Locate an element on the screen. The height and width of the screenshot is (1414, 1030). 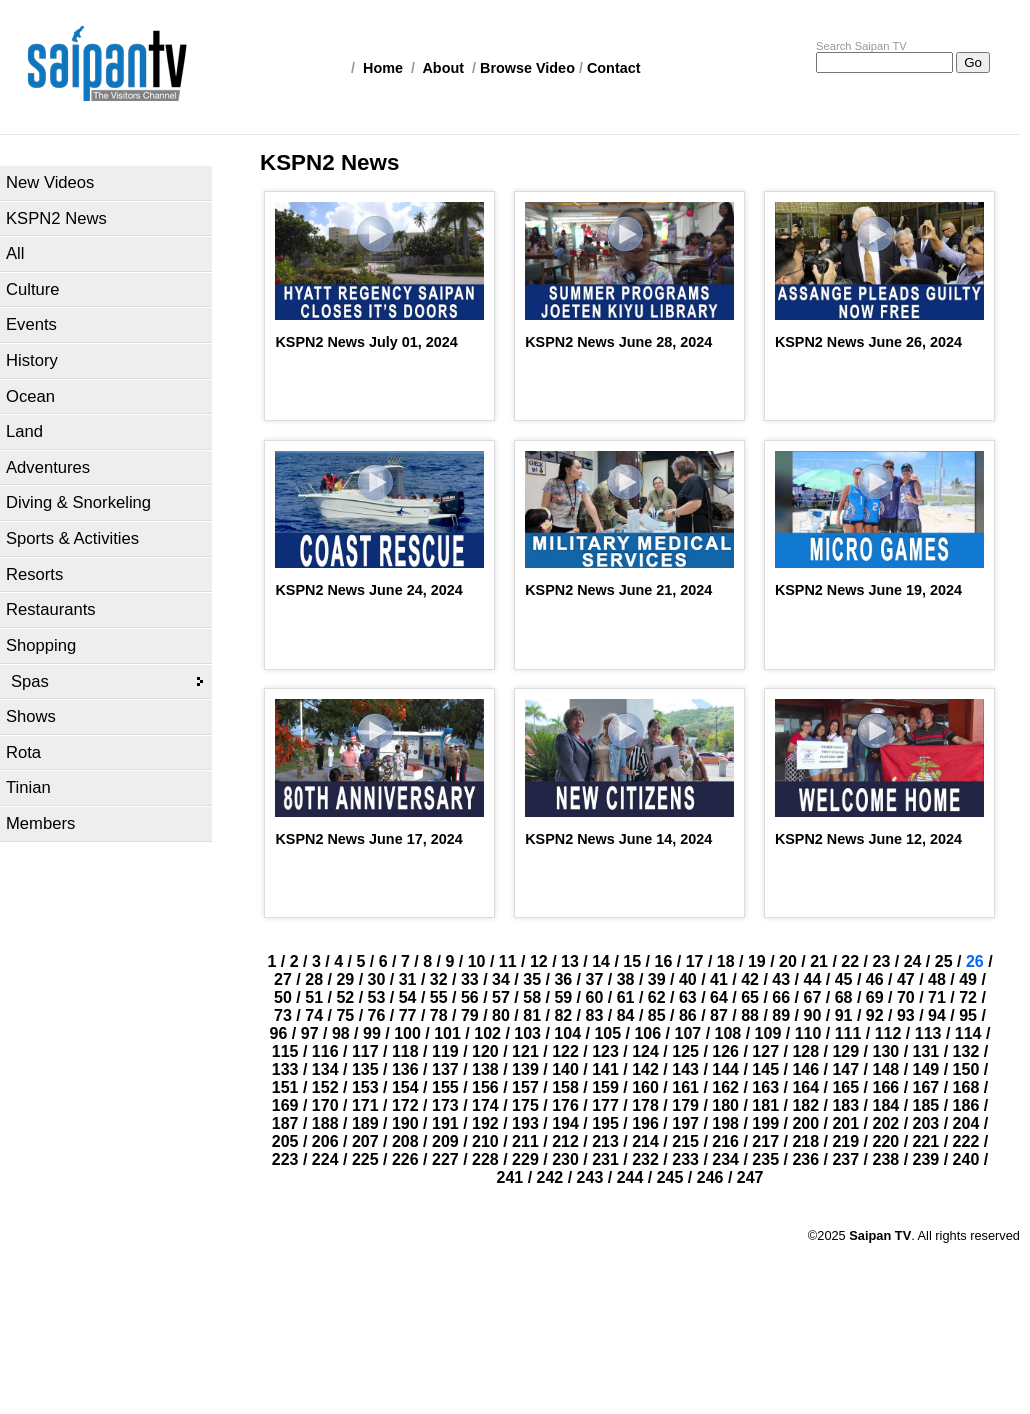
122 is located at coordinates (565, 1051).